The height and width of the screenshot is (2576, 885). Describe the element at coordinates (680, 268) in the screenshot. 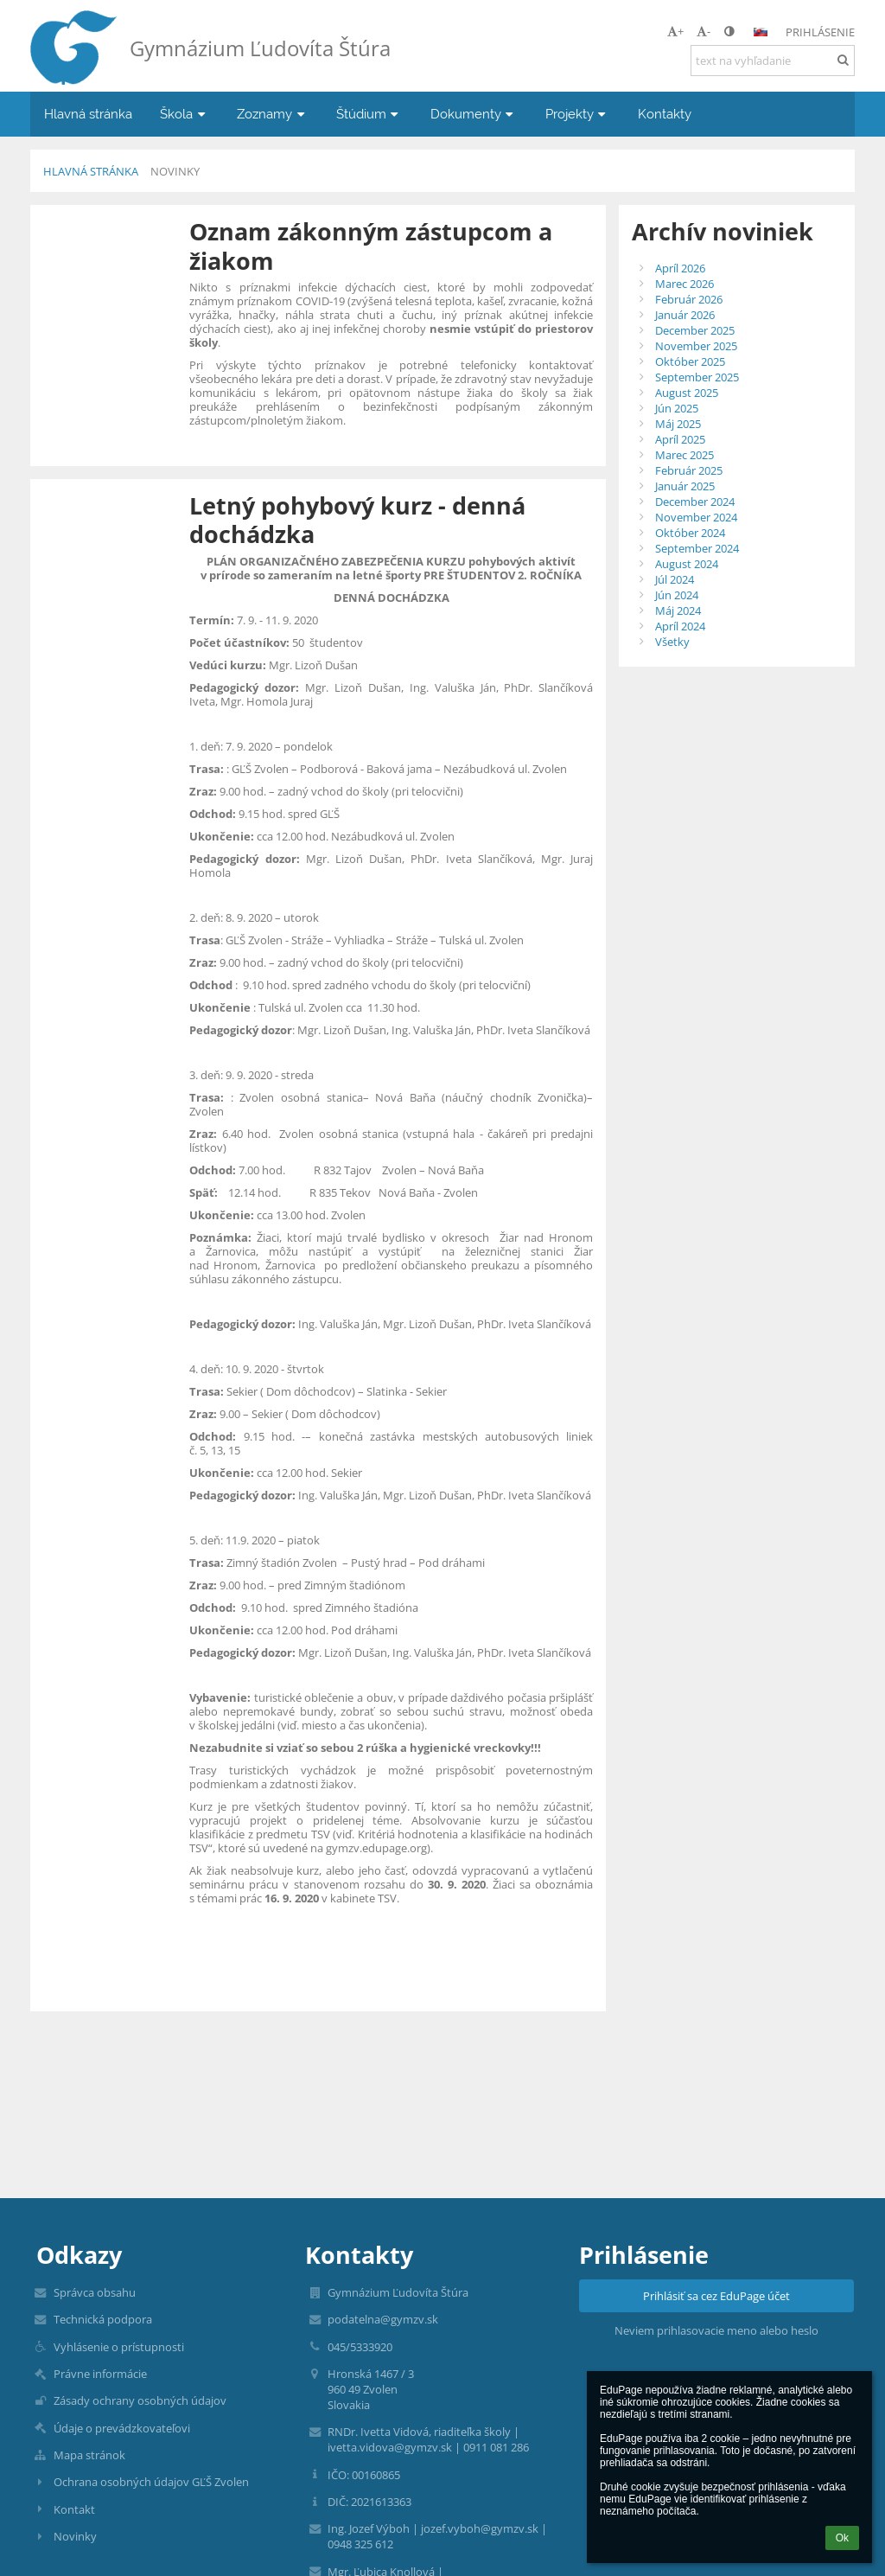

I see `Apríl 2026` at that location.